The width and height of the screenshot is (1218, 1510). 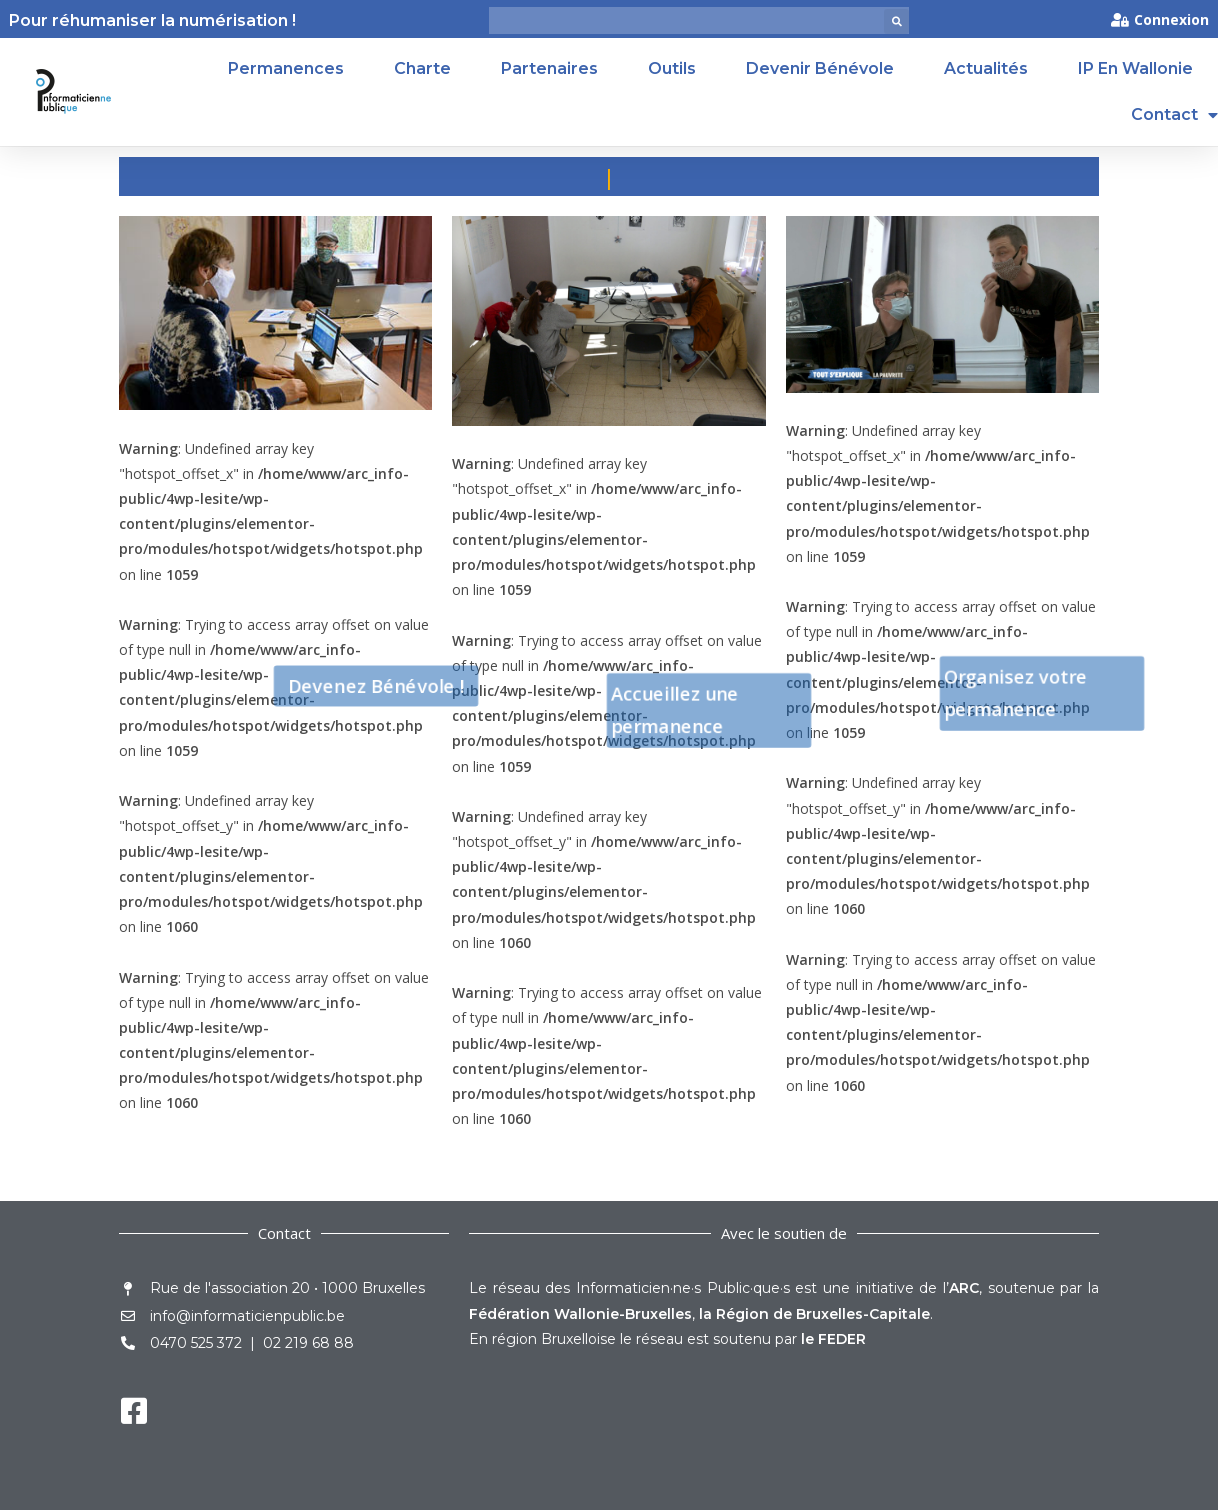 I want to click on [button], so click(x=896, y=21).